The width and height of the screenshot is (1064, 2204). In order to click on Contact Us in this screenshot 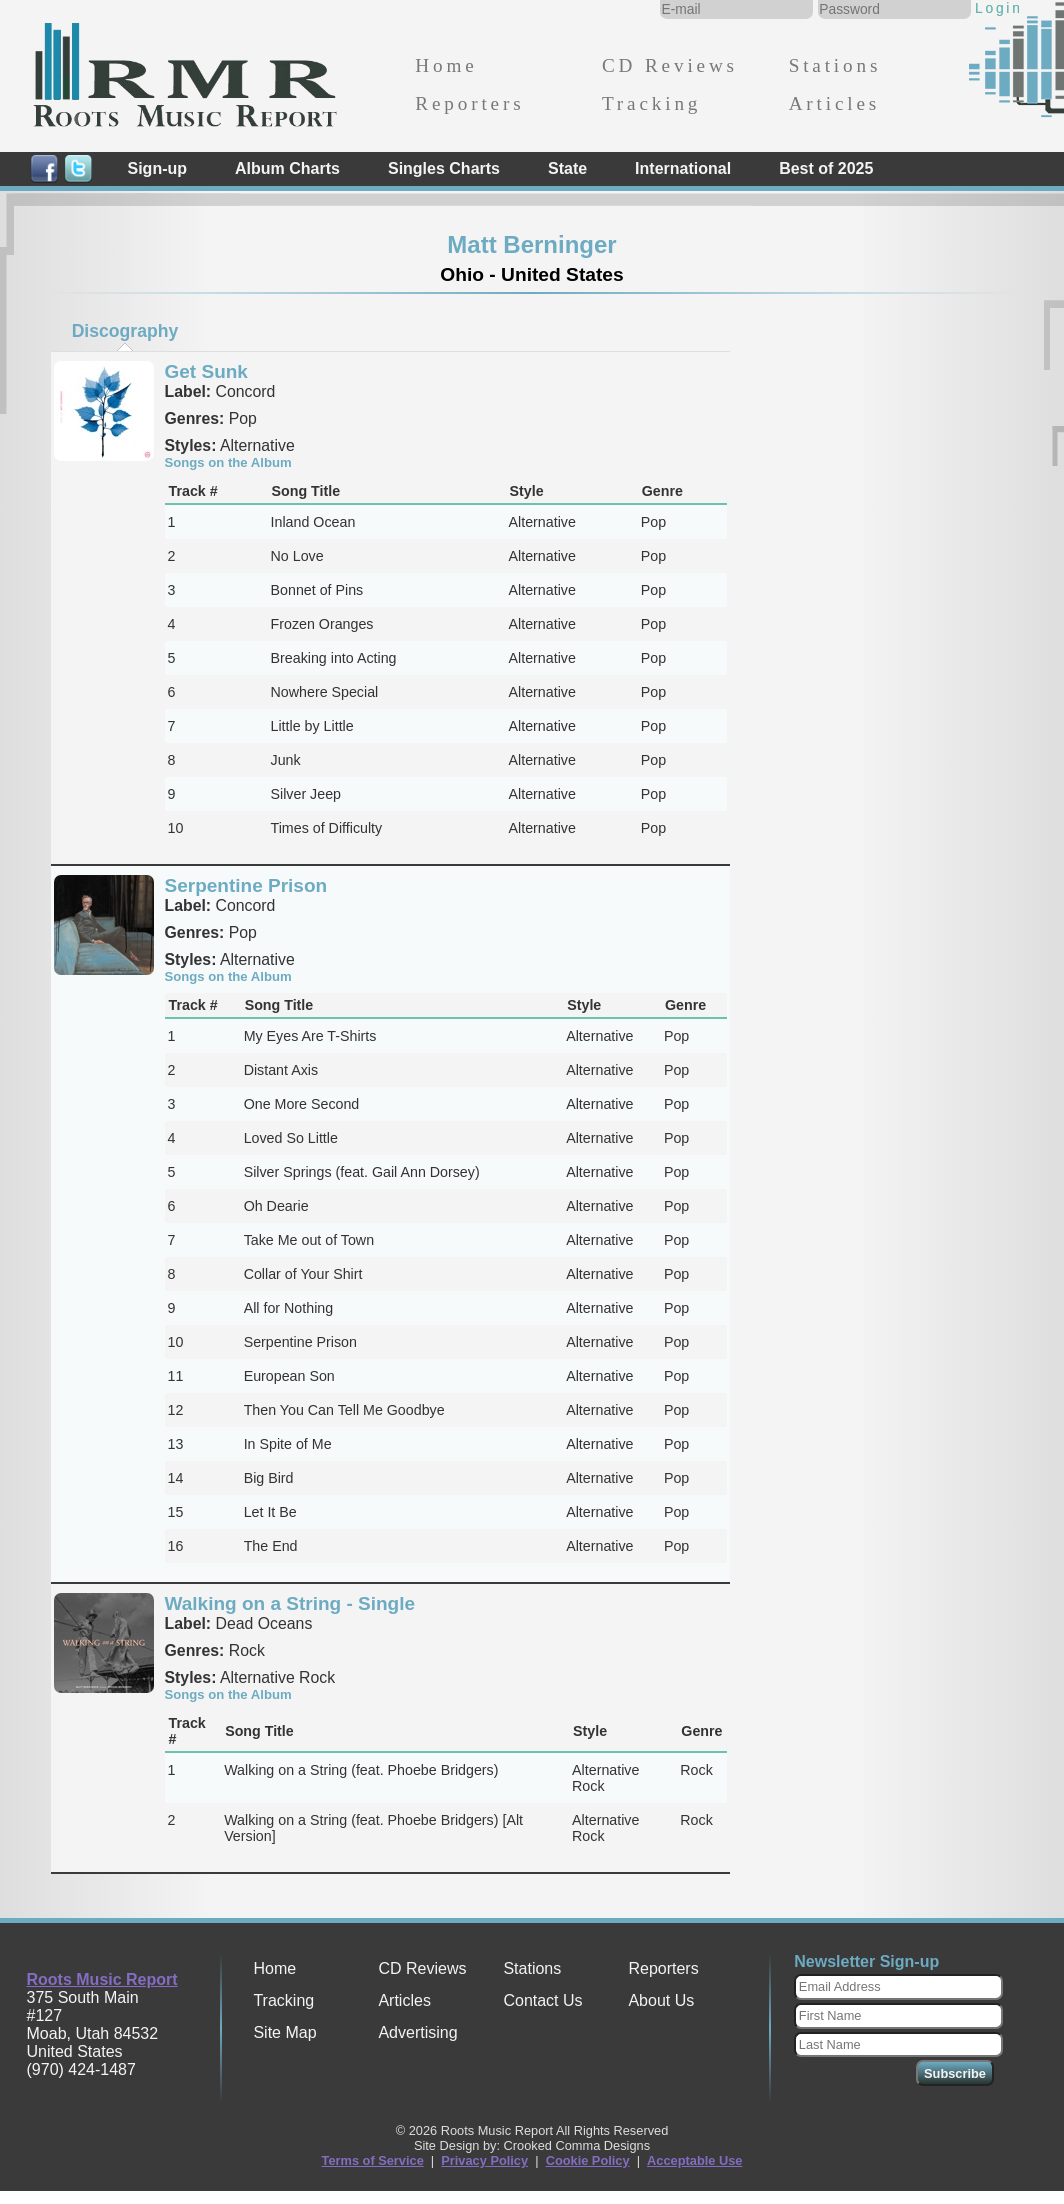, I will do `click(542, 2000)`.